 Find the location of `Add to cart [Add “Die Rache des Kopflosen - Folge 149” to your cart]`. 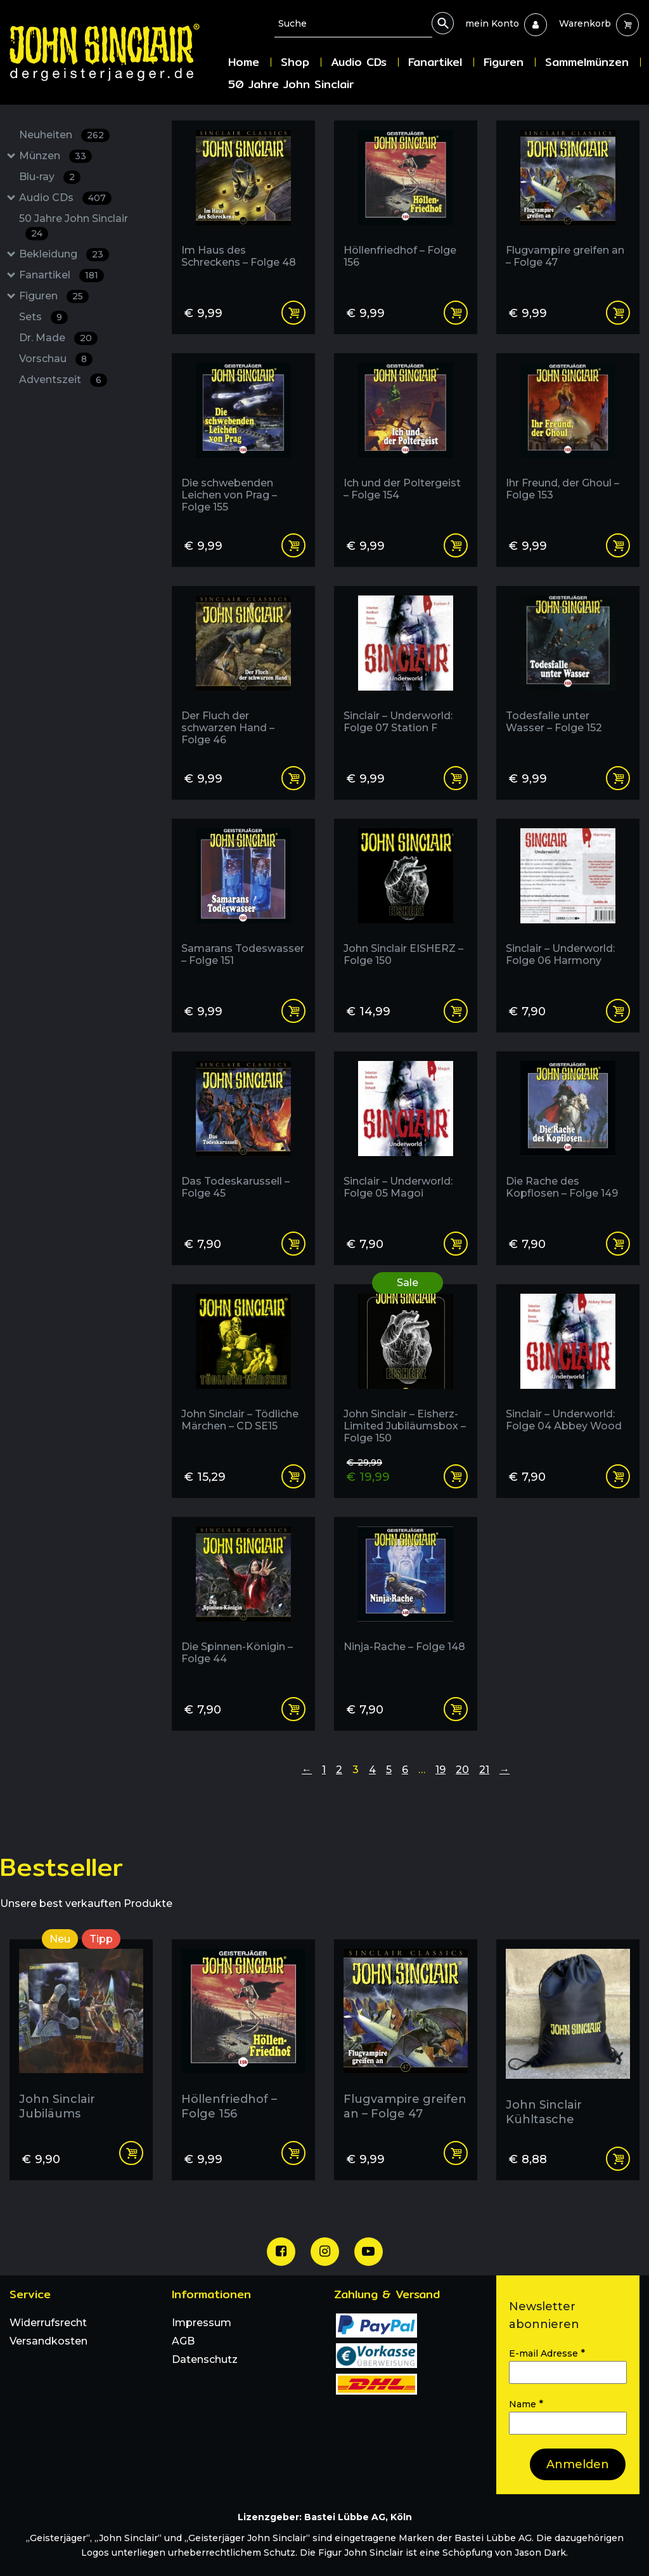

Add to cart [Add “Die Rache des Kopflosen - Folge 149” to your cart] is located at coordinates (618, 1244).